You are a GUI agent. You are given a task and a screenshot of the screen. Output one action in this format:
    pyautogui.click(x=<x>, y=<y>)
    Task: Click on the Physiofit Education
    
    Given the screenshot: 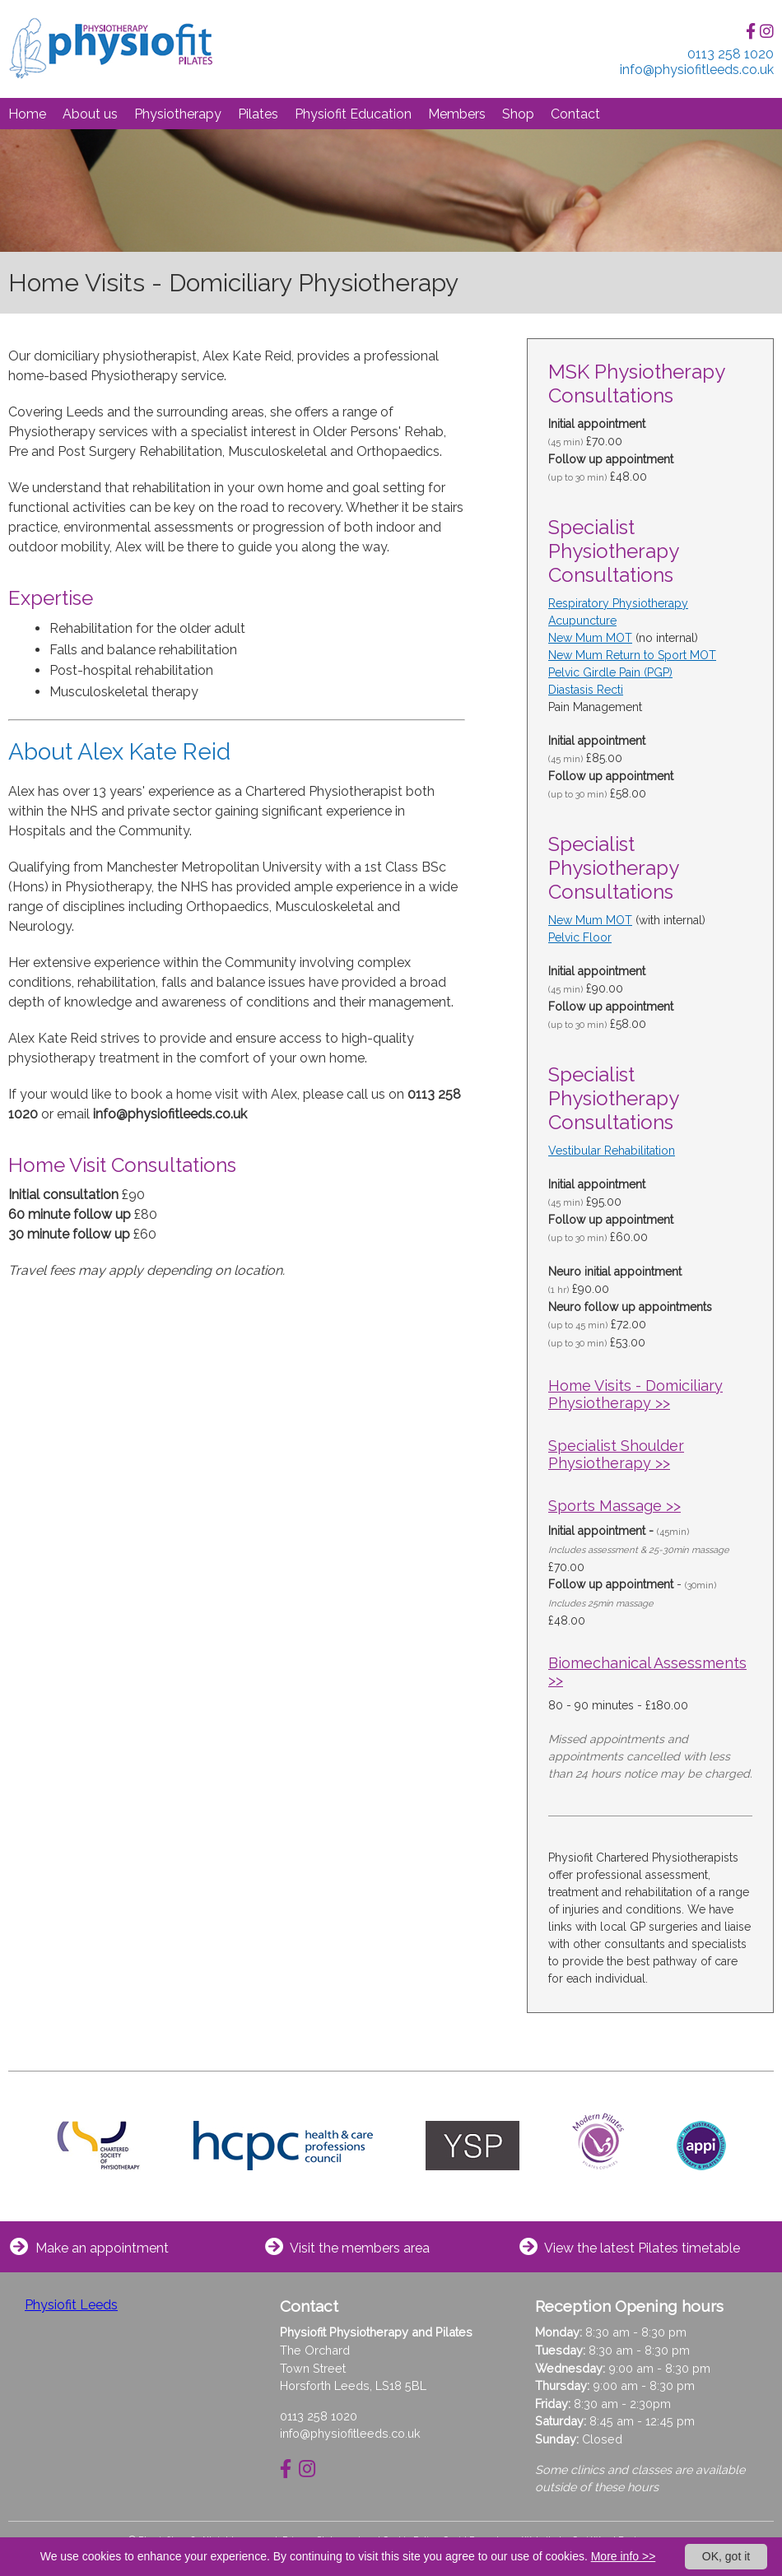 What is the action you would take?
    pyautogui.click(x=353, y=113)
    